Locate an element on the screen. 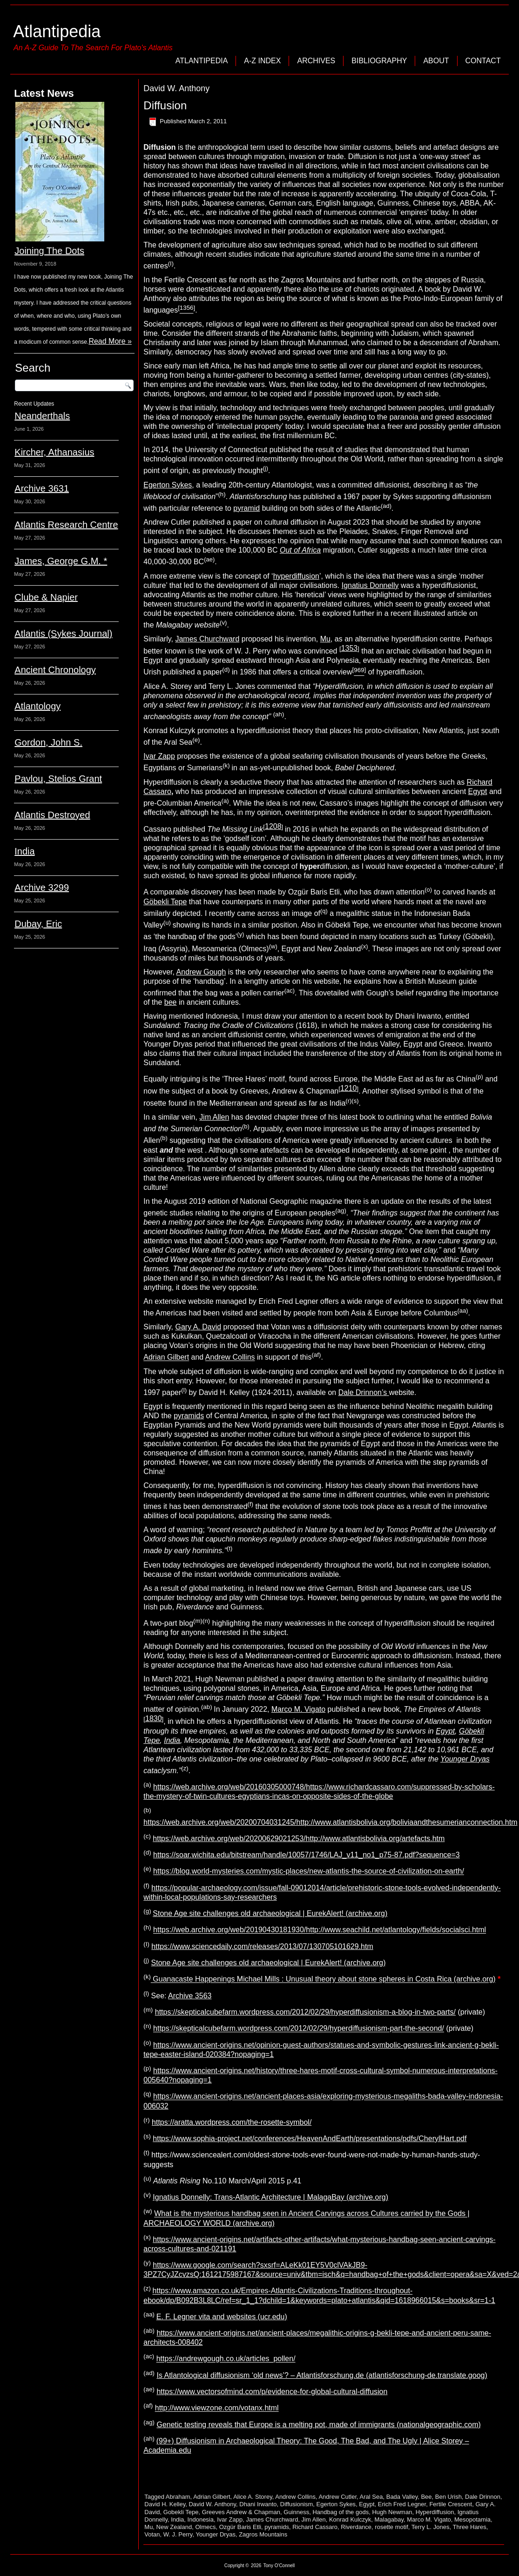  https://www.sophia-project.net/conferences/HeavenAndEarth/presentations/pdfs/CherylHart.pdf is located at coordinates (309, 2138).